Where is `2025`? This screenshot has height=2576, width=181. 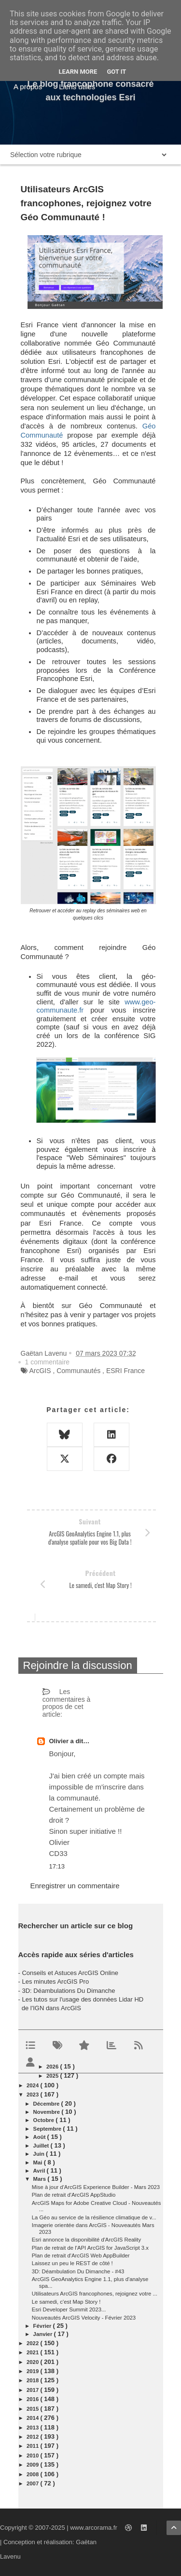
2025 is located at coordinates (53, 2076).